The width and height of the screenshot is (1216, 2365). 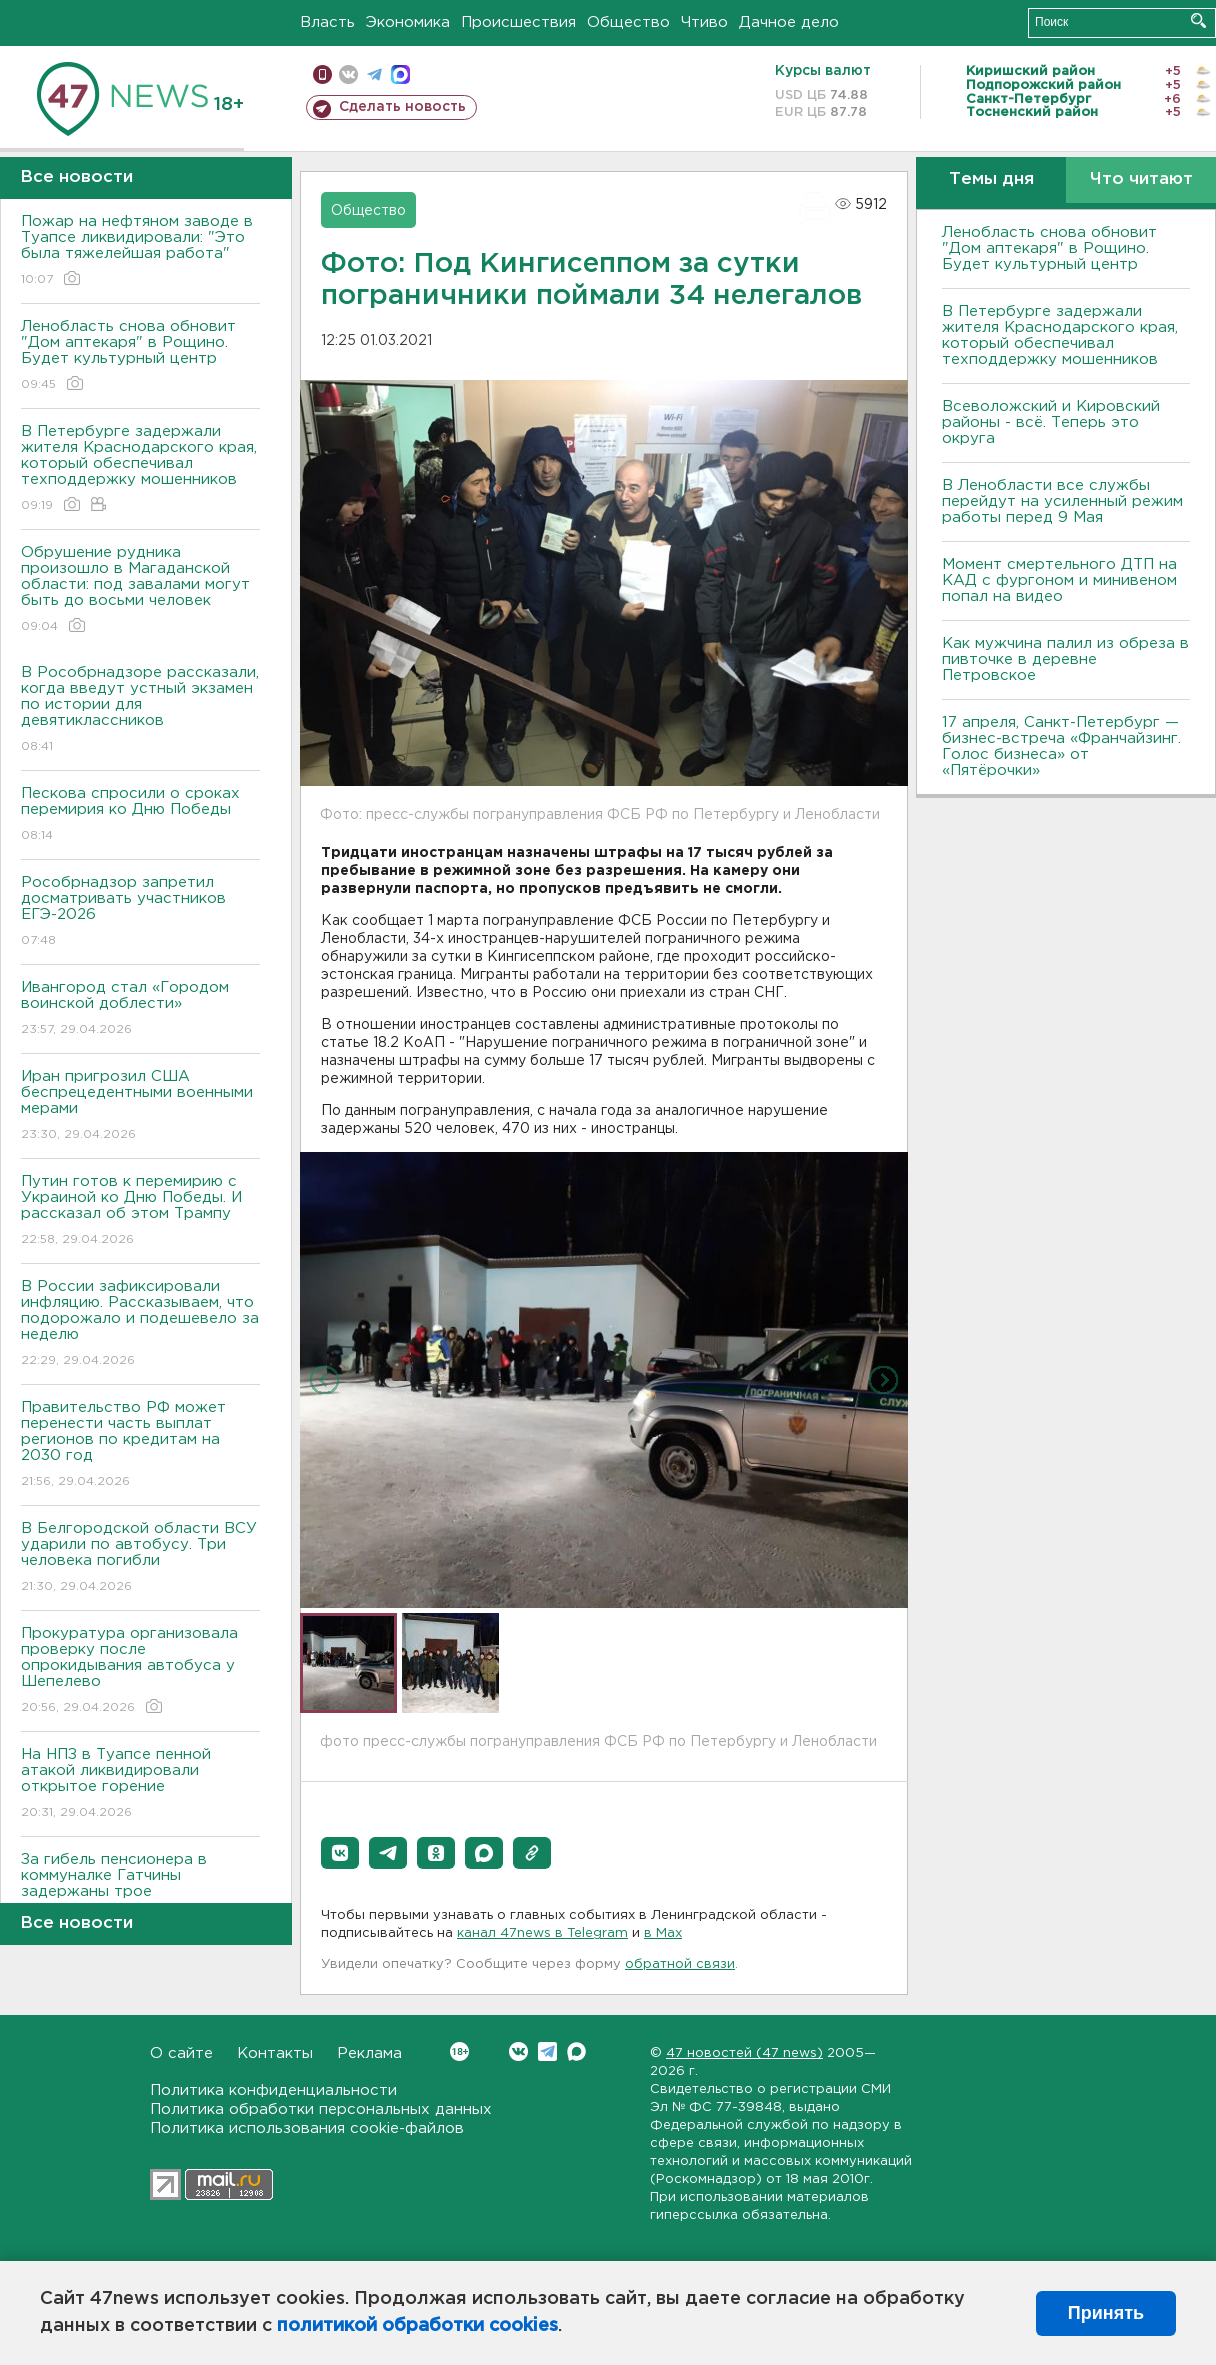 What do you see at coordinates (1051, 422) in the screenshot?
I see `Всеволожский и Кировский районы - всё. Теперь это округа` at bounding box center [1051, 422].